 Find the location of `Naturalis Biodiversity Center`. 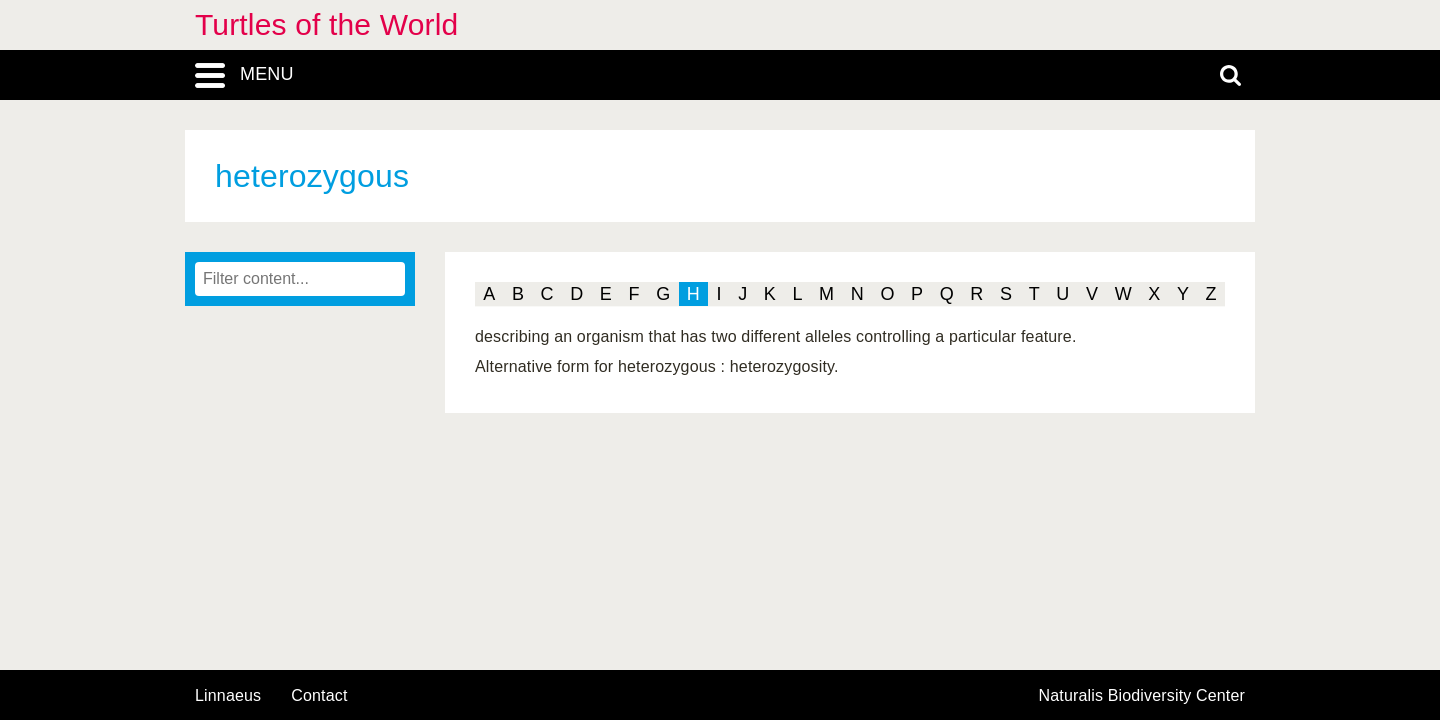

Naturalis Biodiversity Center is located at coordinates (1142, 696).